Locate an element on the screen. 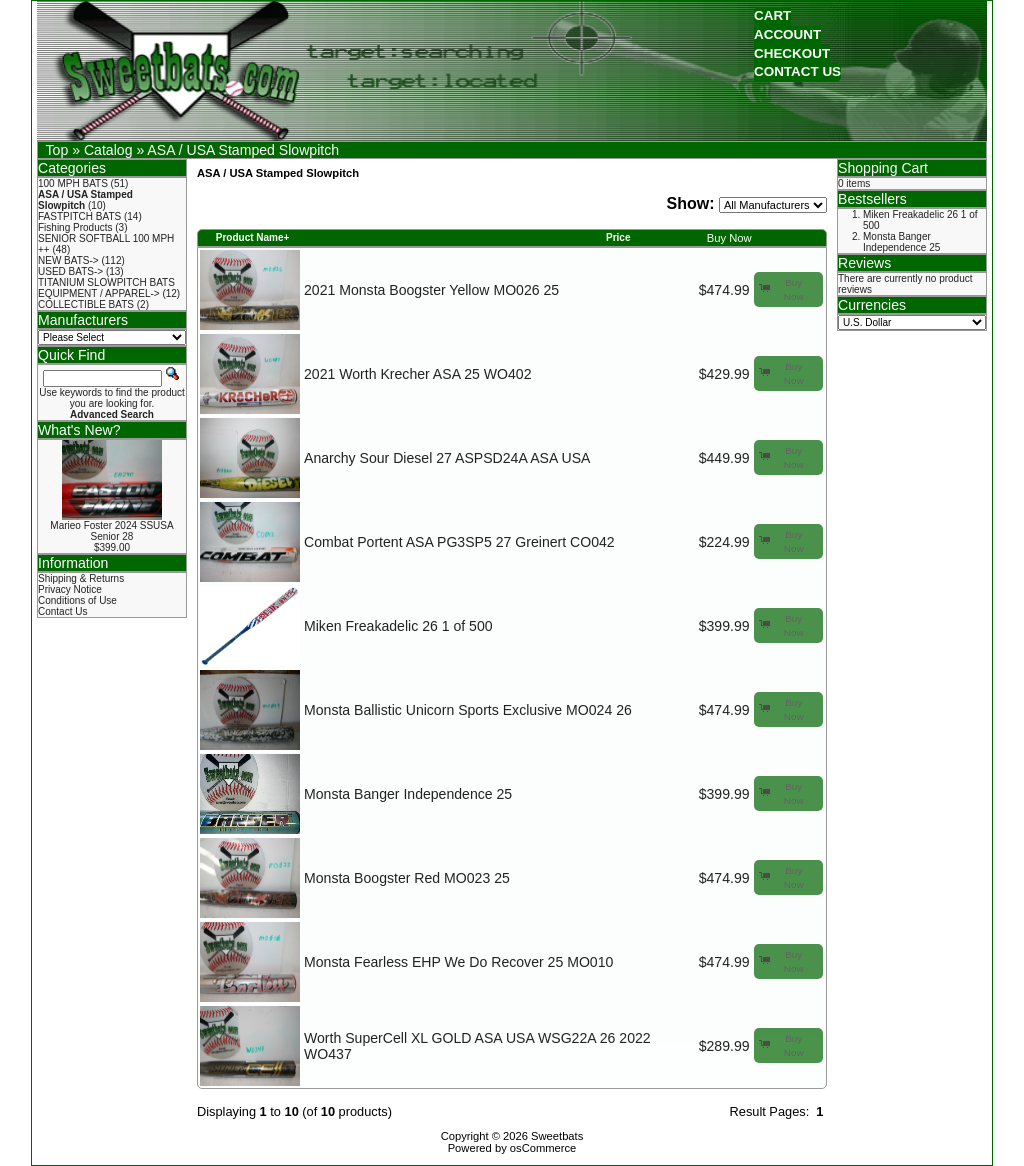  Sweetbats is located at coordinates (557, 1136).